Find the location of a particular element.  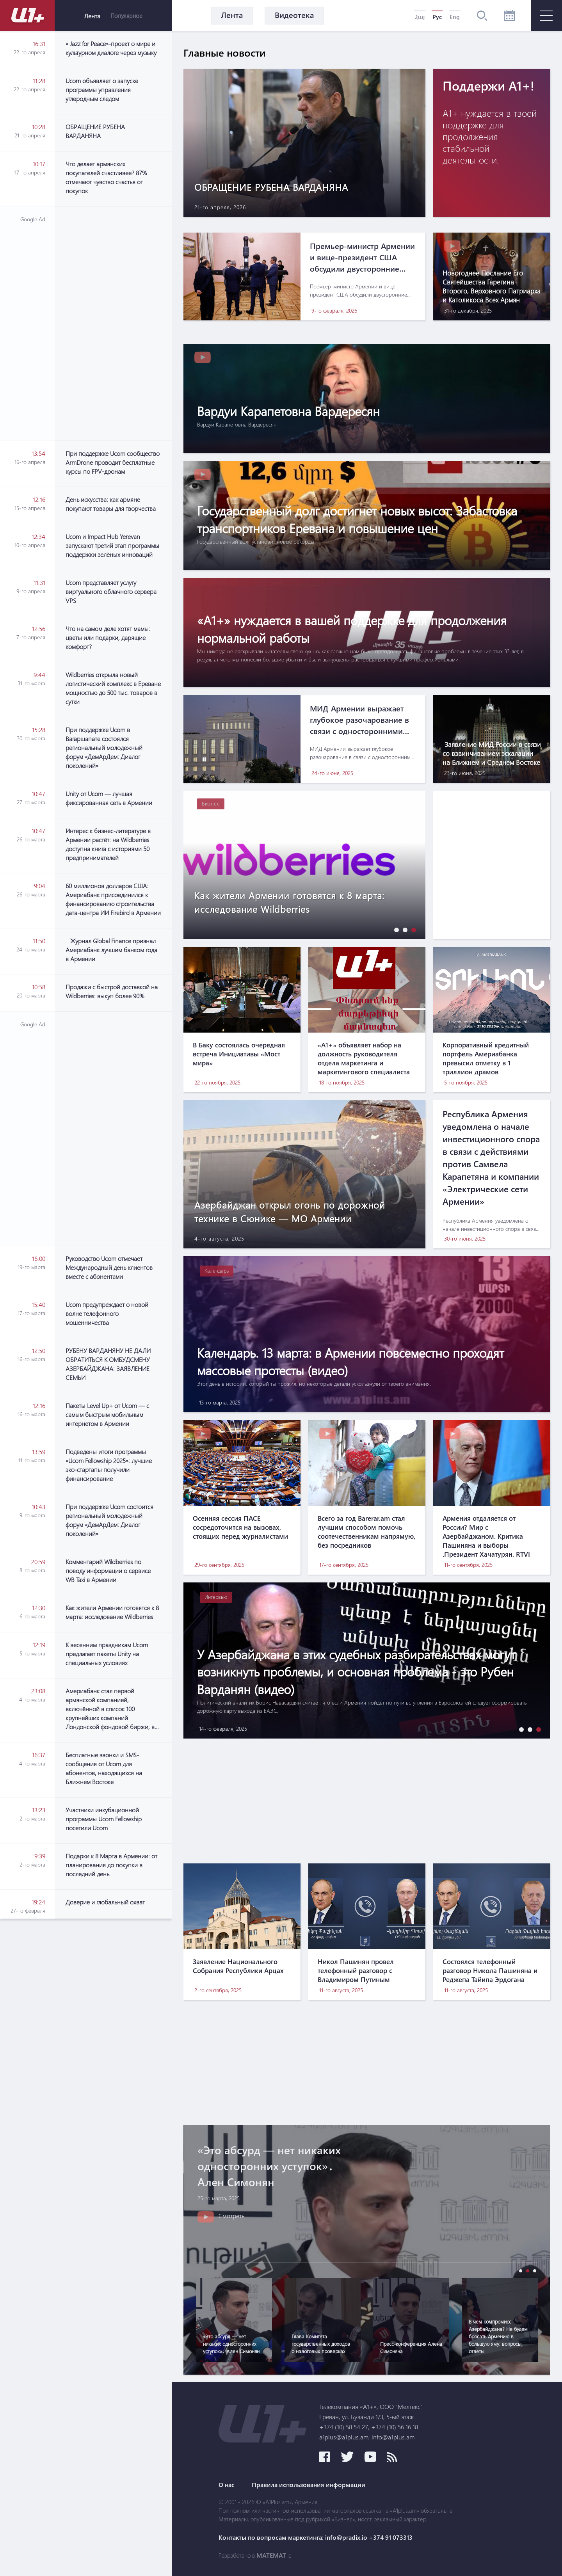

Eng is located at coordinates (455, 16).